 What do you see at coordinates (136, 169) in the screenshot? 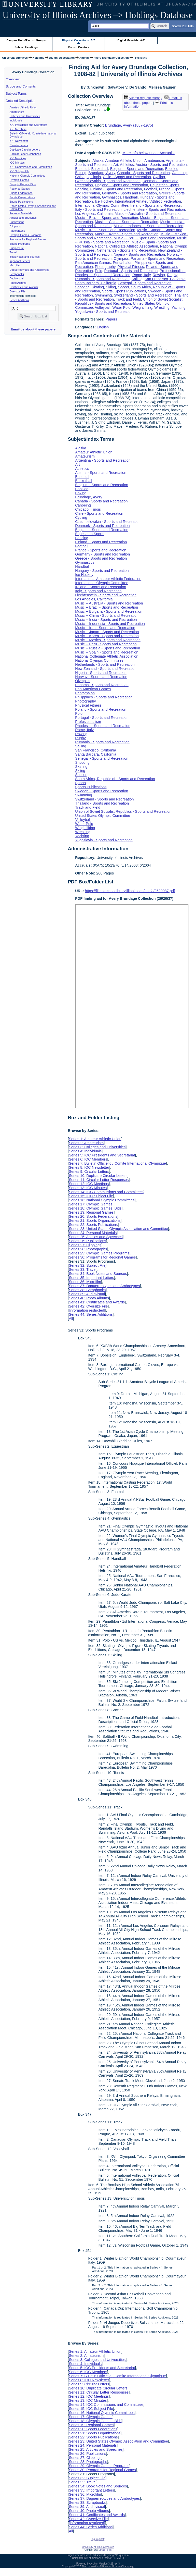
I see `Belgium - Sports and Recreation` at bounding box center [136, 169].